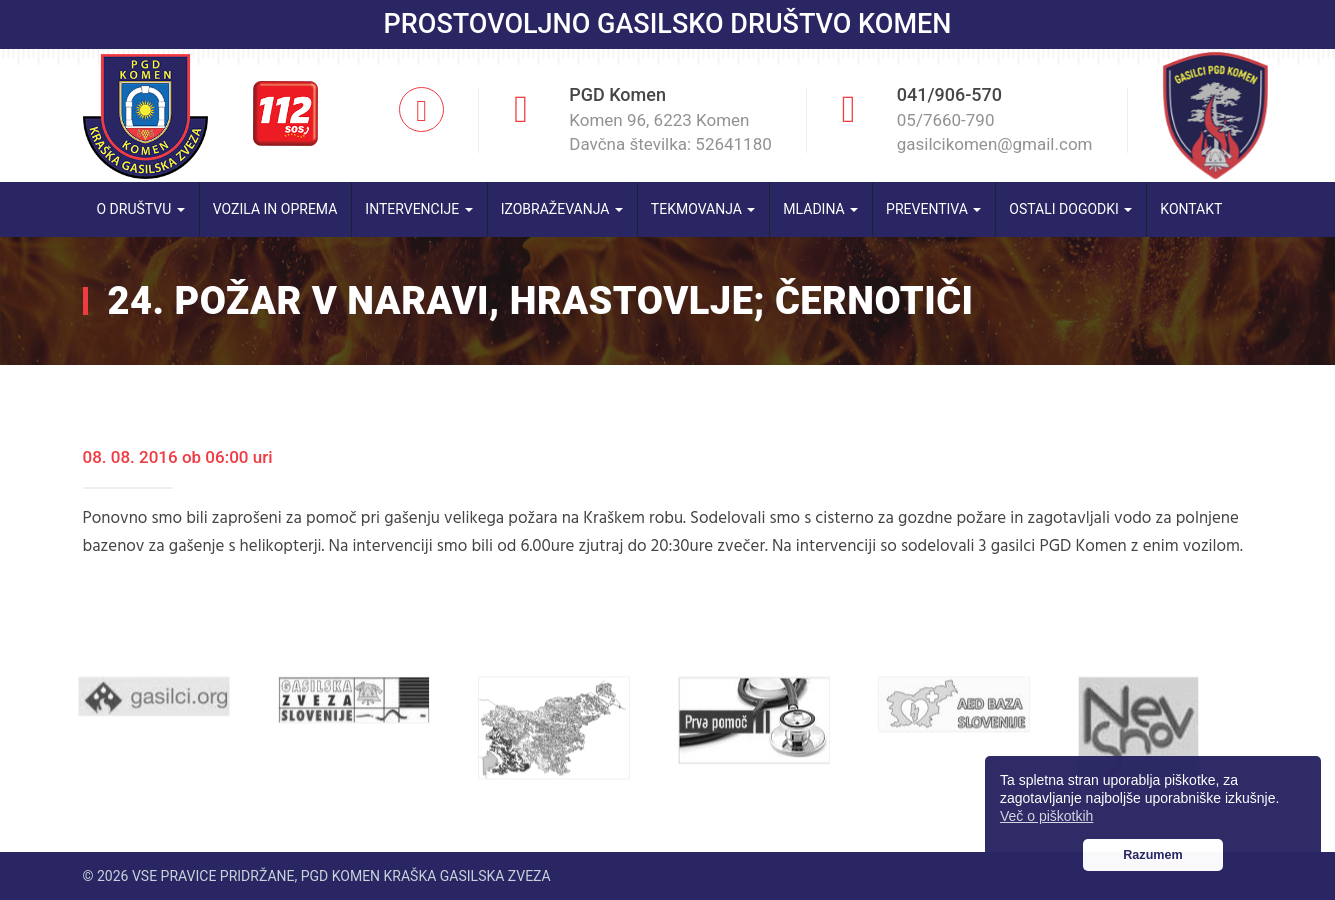  I want to click on Vozila in oprema, so click(275, 209).